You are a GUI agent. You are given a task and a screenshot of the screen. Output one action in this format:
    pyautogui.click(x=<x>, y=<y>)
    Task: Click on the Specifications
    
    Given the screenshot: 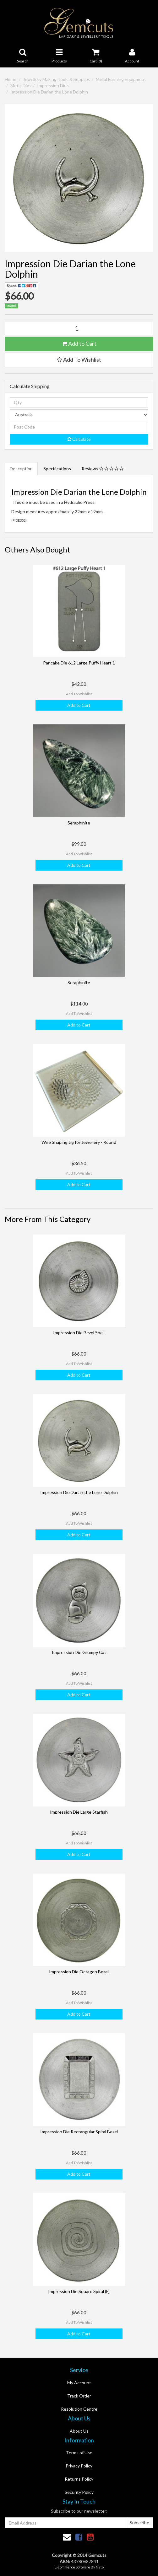 What is the action you would take?
    pyautogui.click(x=57, y=468)
    